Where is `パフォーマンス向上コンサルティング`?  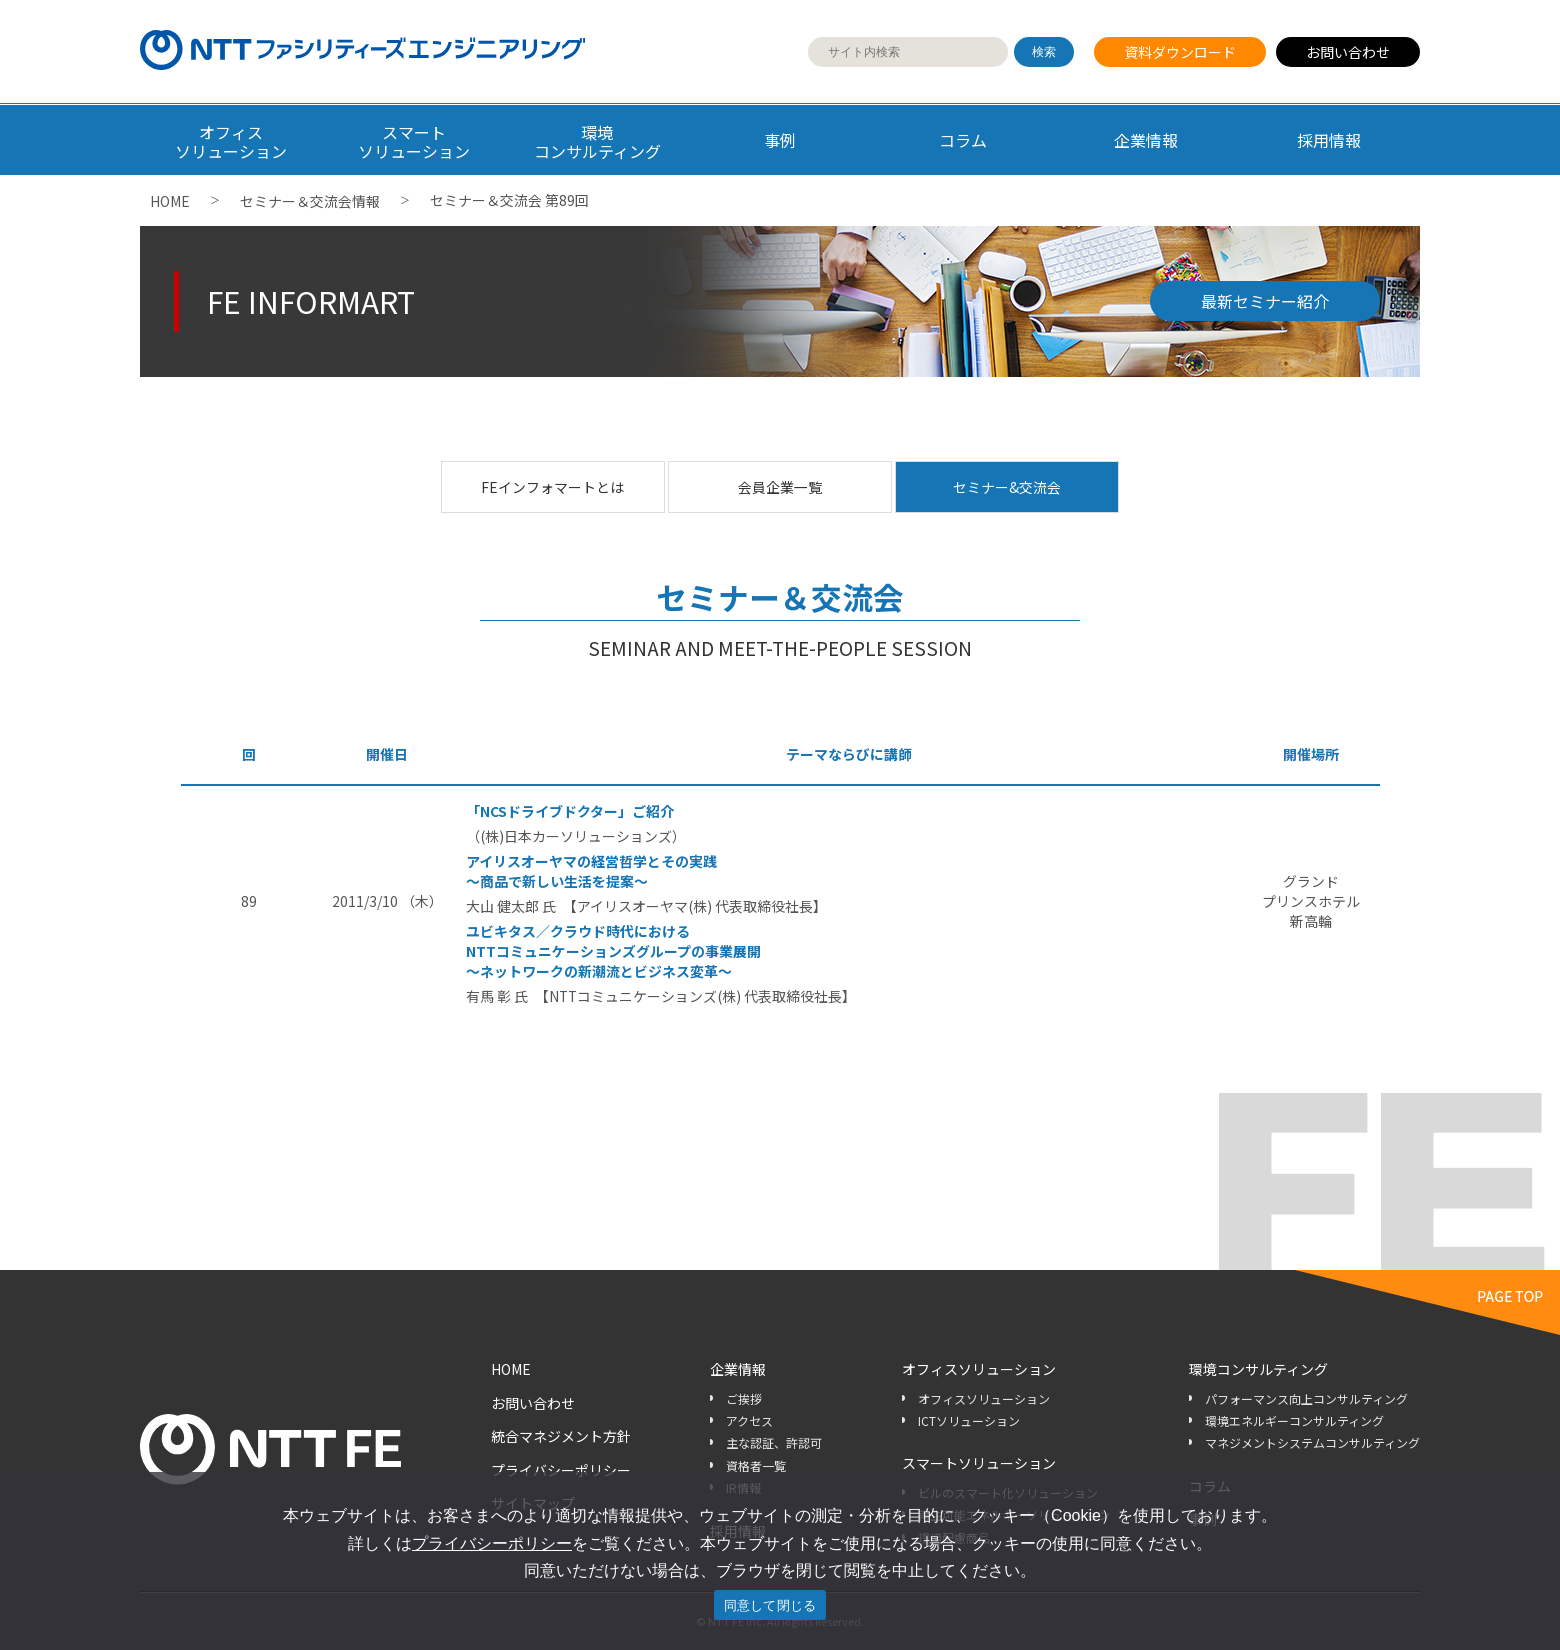
パフォーマンス向上コンサルティング is located at coordinates (1306, 1398).